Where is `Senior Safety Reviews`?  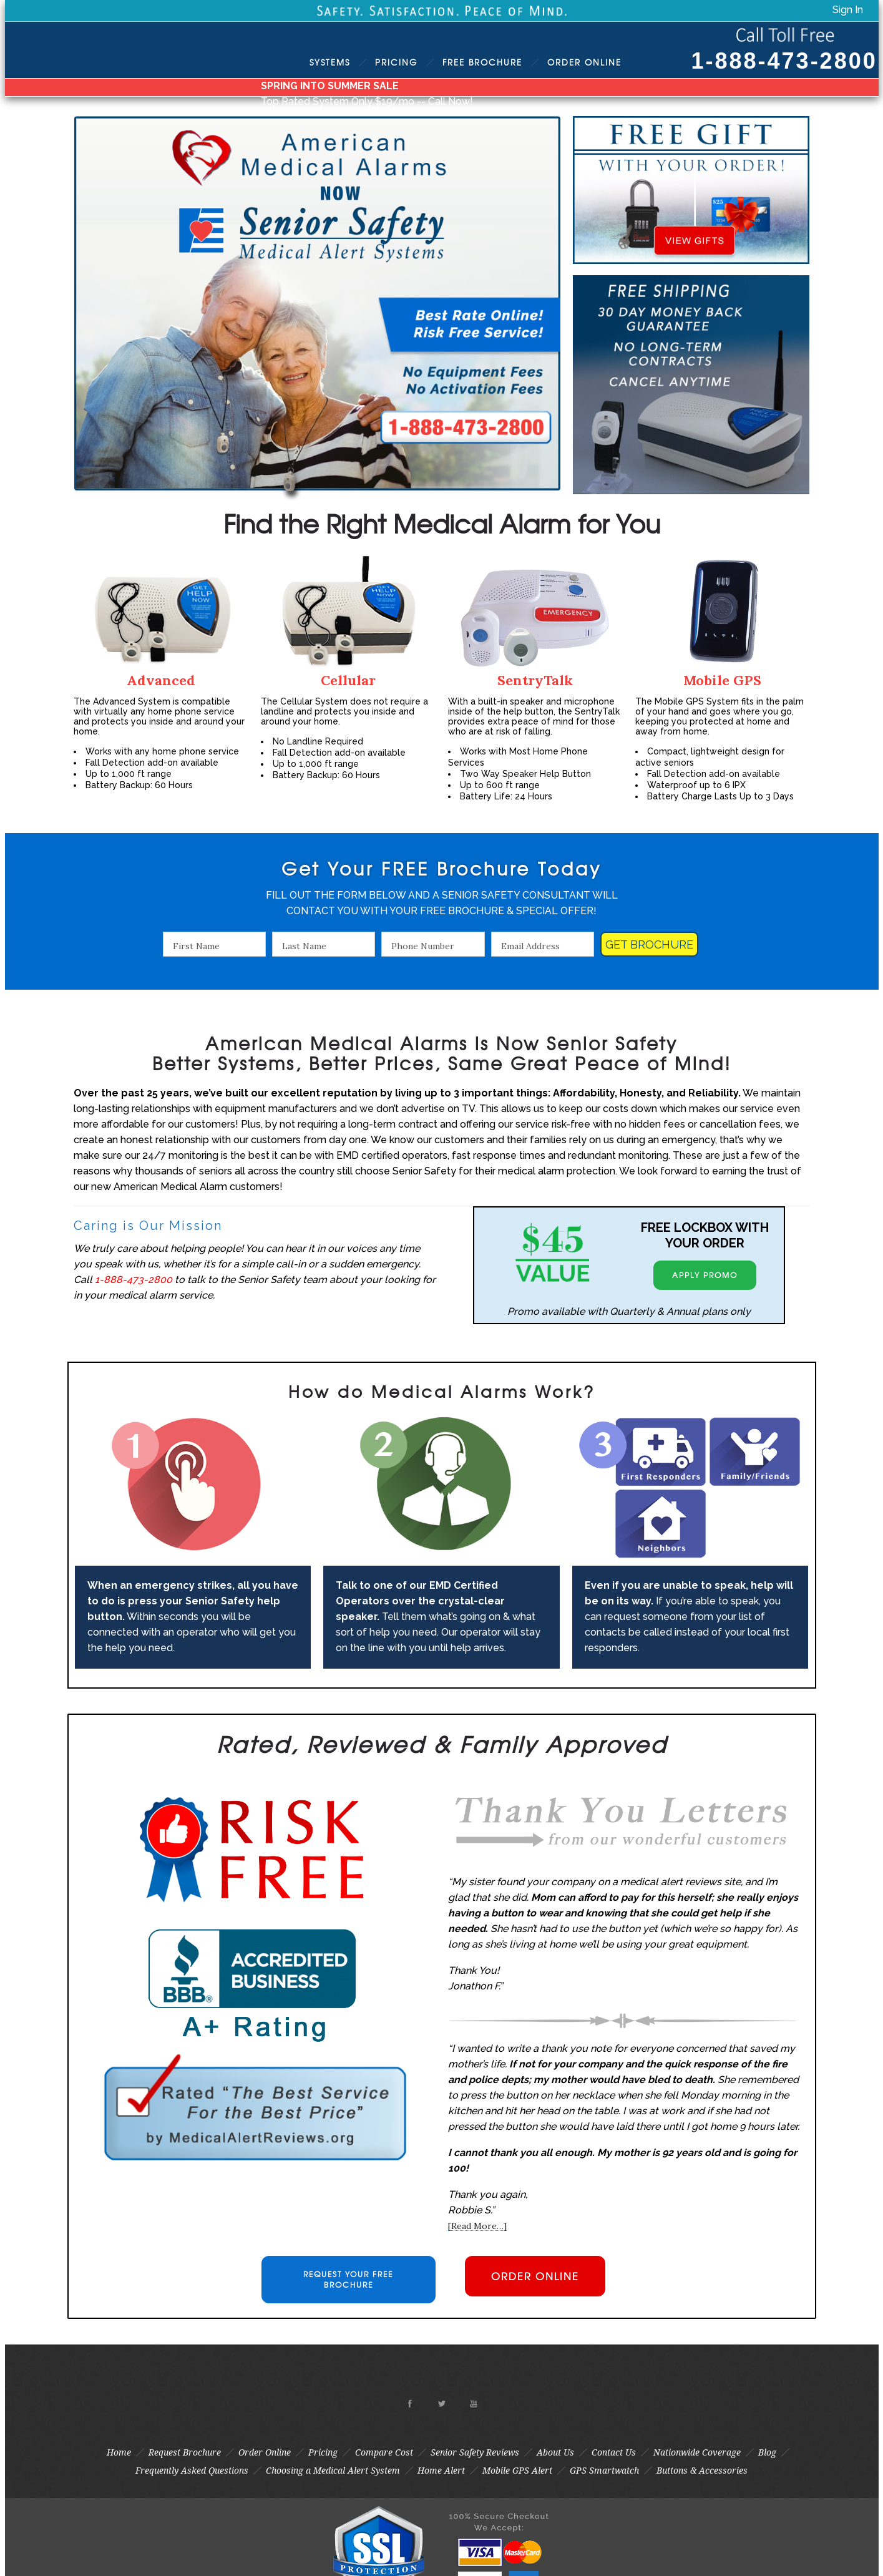
Senior Safety Reviews is located at coordinates (475, 2452).